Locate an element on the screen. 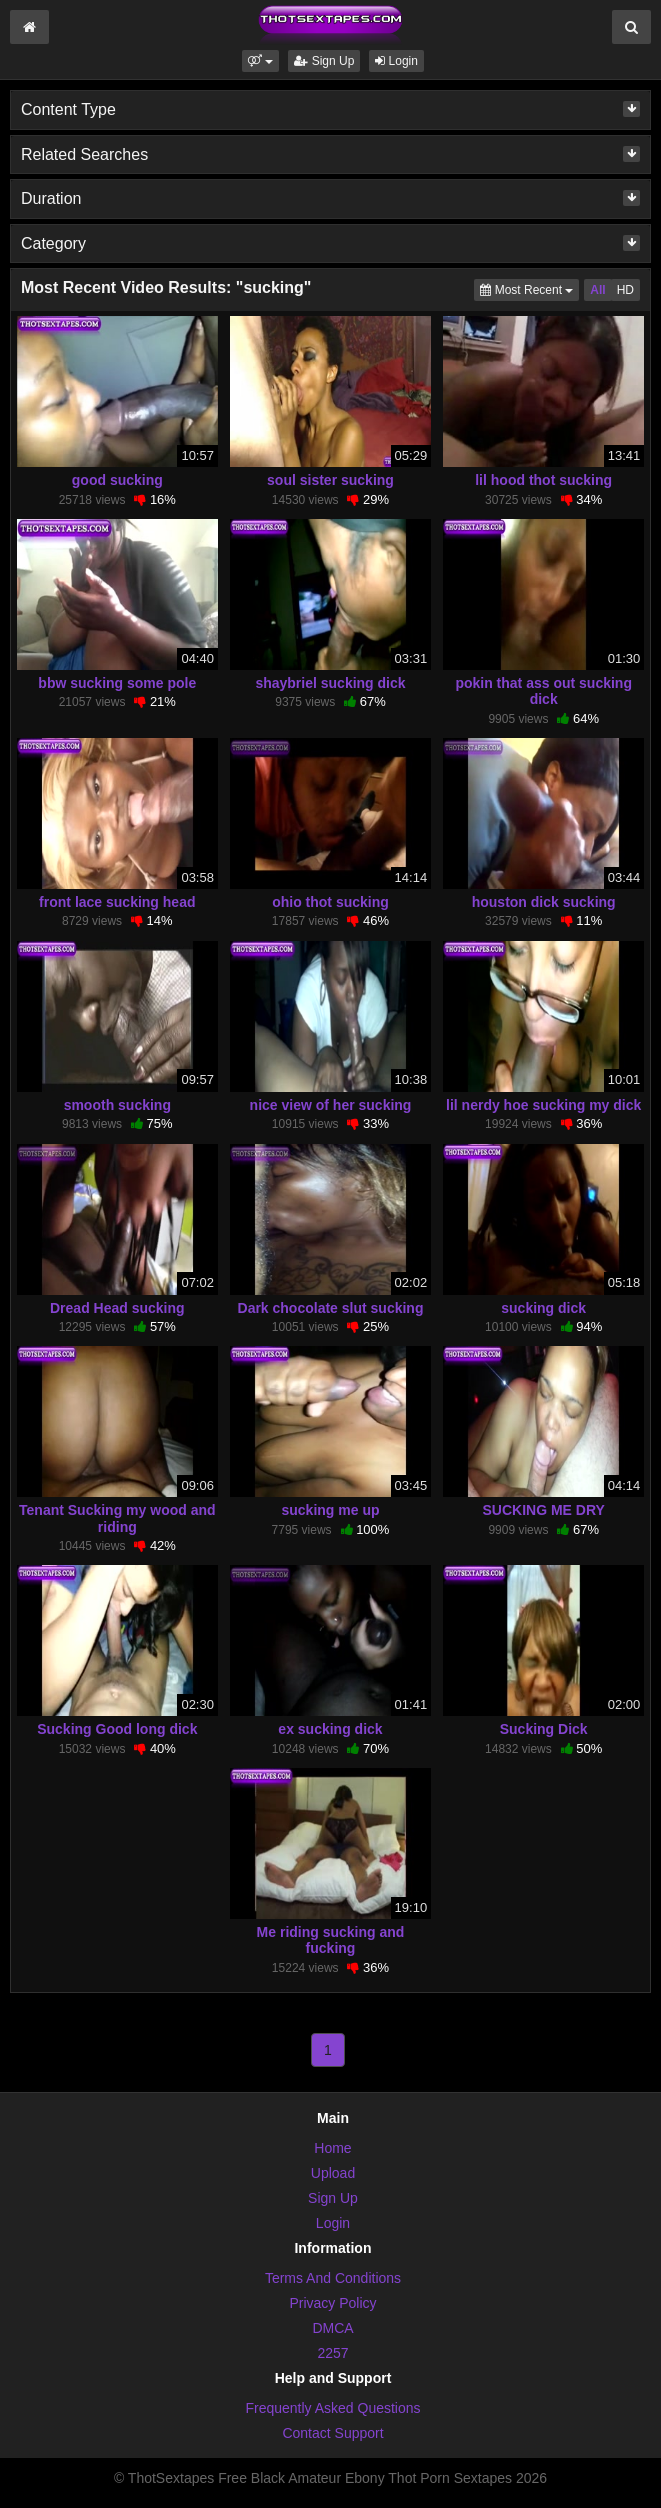 This screenshot has width=661, height=2508. sucking dick is located at coordinates (543, 1308).